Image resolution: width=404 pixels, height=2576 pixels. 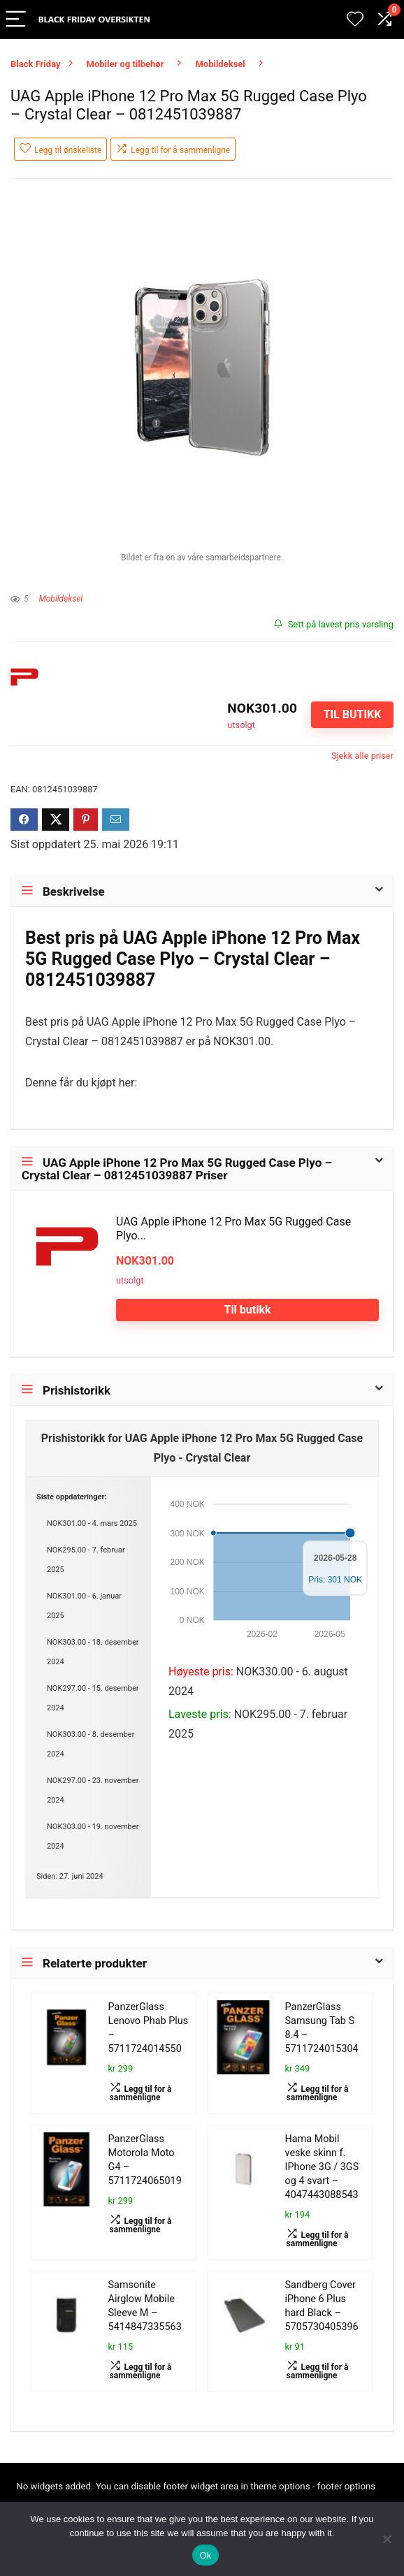 What do you see at coordinates (355, 19) in the screenshot?
I see `[Wishlist]` at bounding box center [355, 19].